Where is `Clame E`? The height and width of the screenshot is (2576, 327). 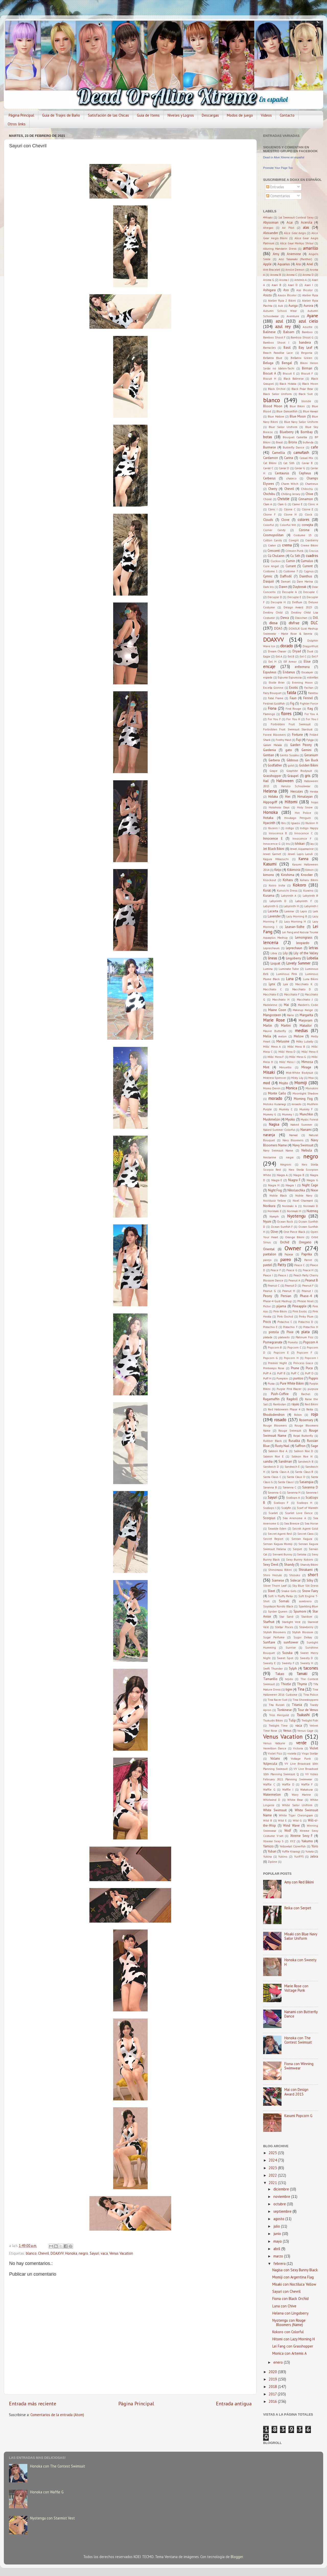
Clame E is located at coordinates (297, 504).